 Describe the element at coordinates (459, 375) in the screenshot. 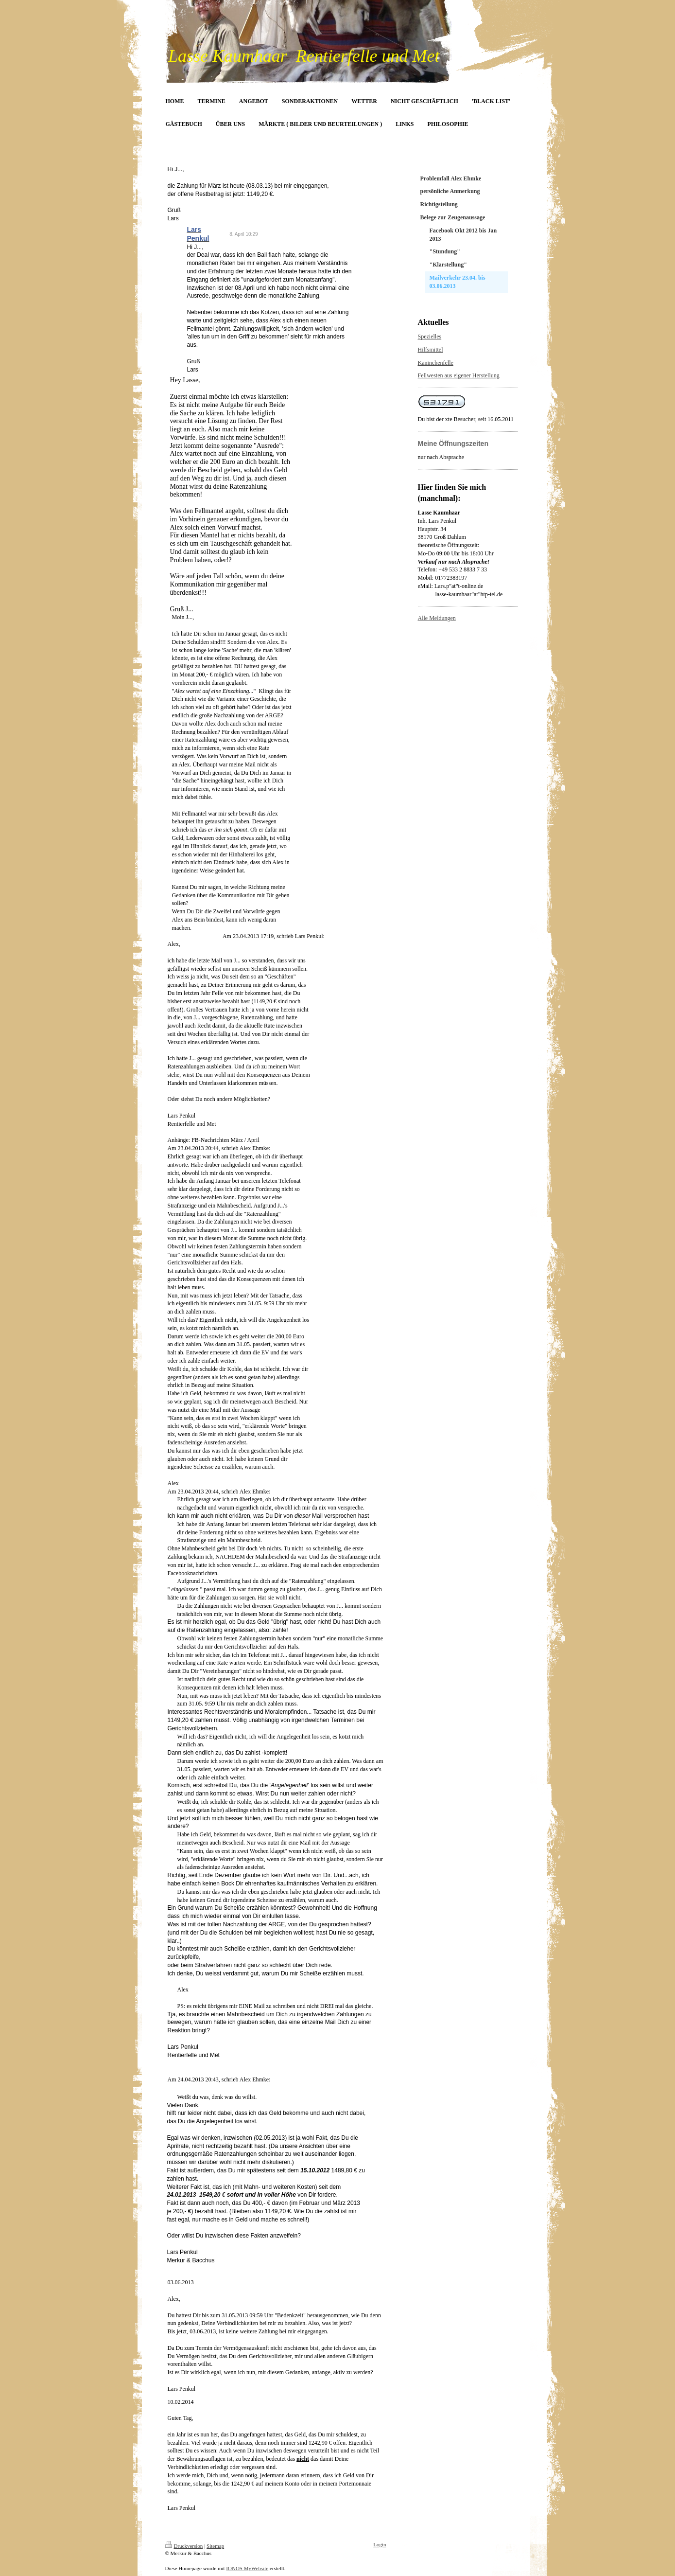

I see `Fellwesten aus eigener Herstellung` at that location.